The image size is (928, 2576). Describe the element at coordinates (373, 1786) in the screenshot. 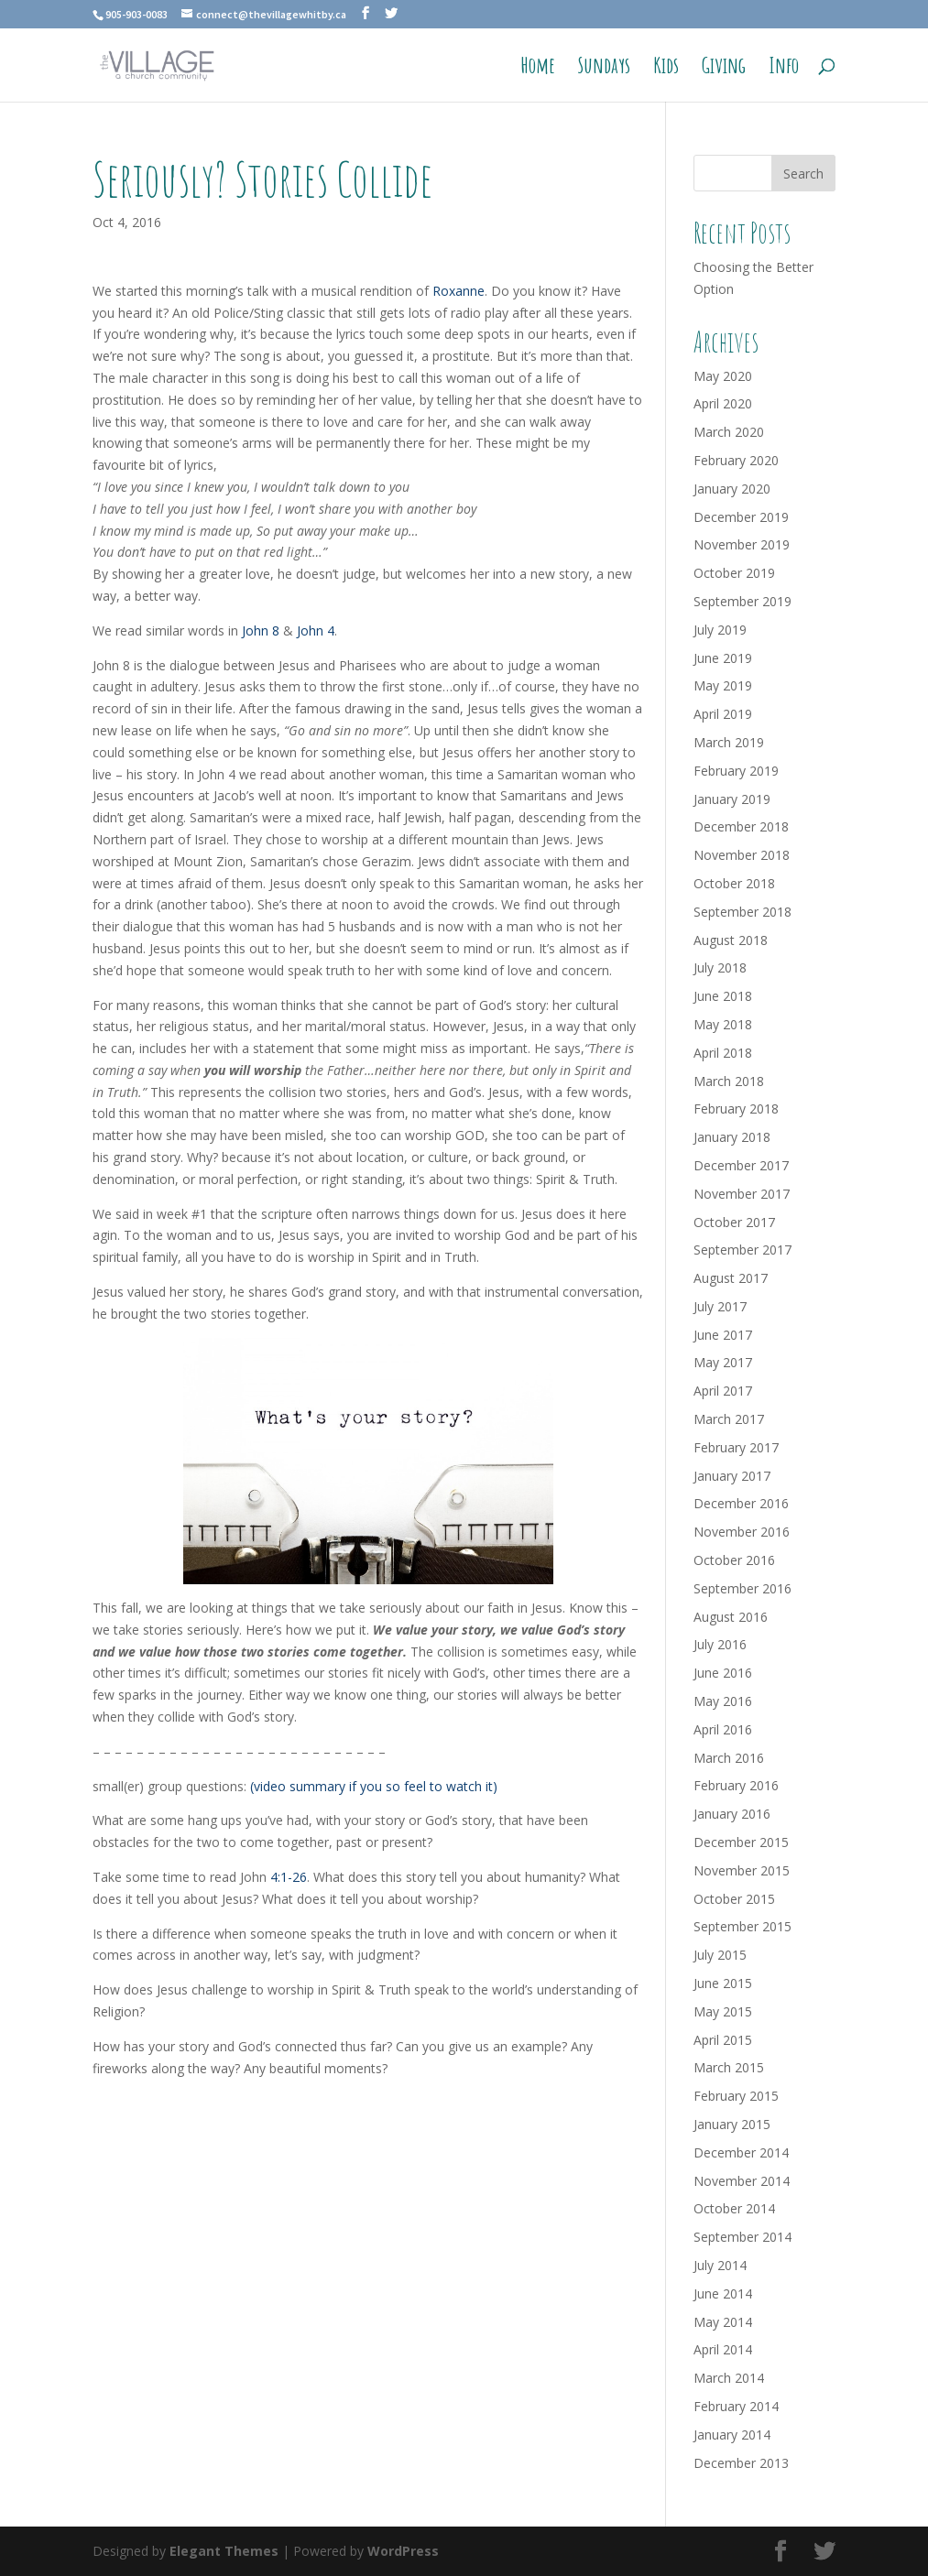

I see `(video summary if you so feel to watch it)` at that location.